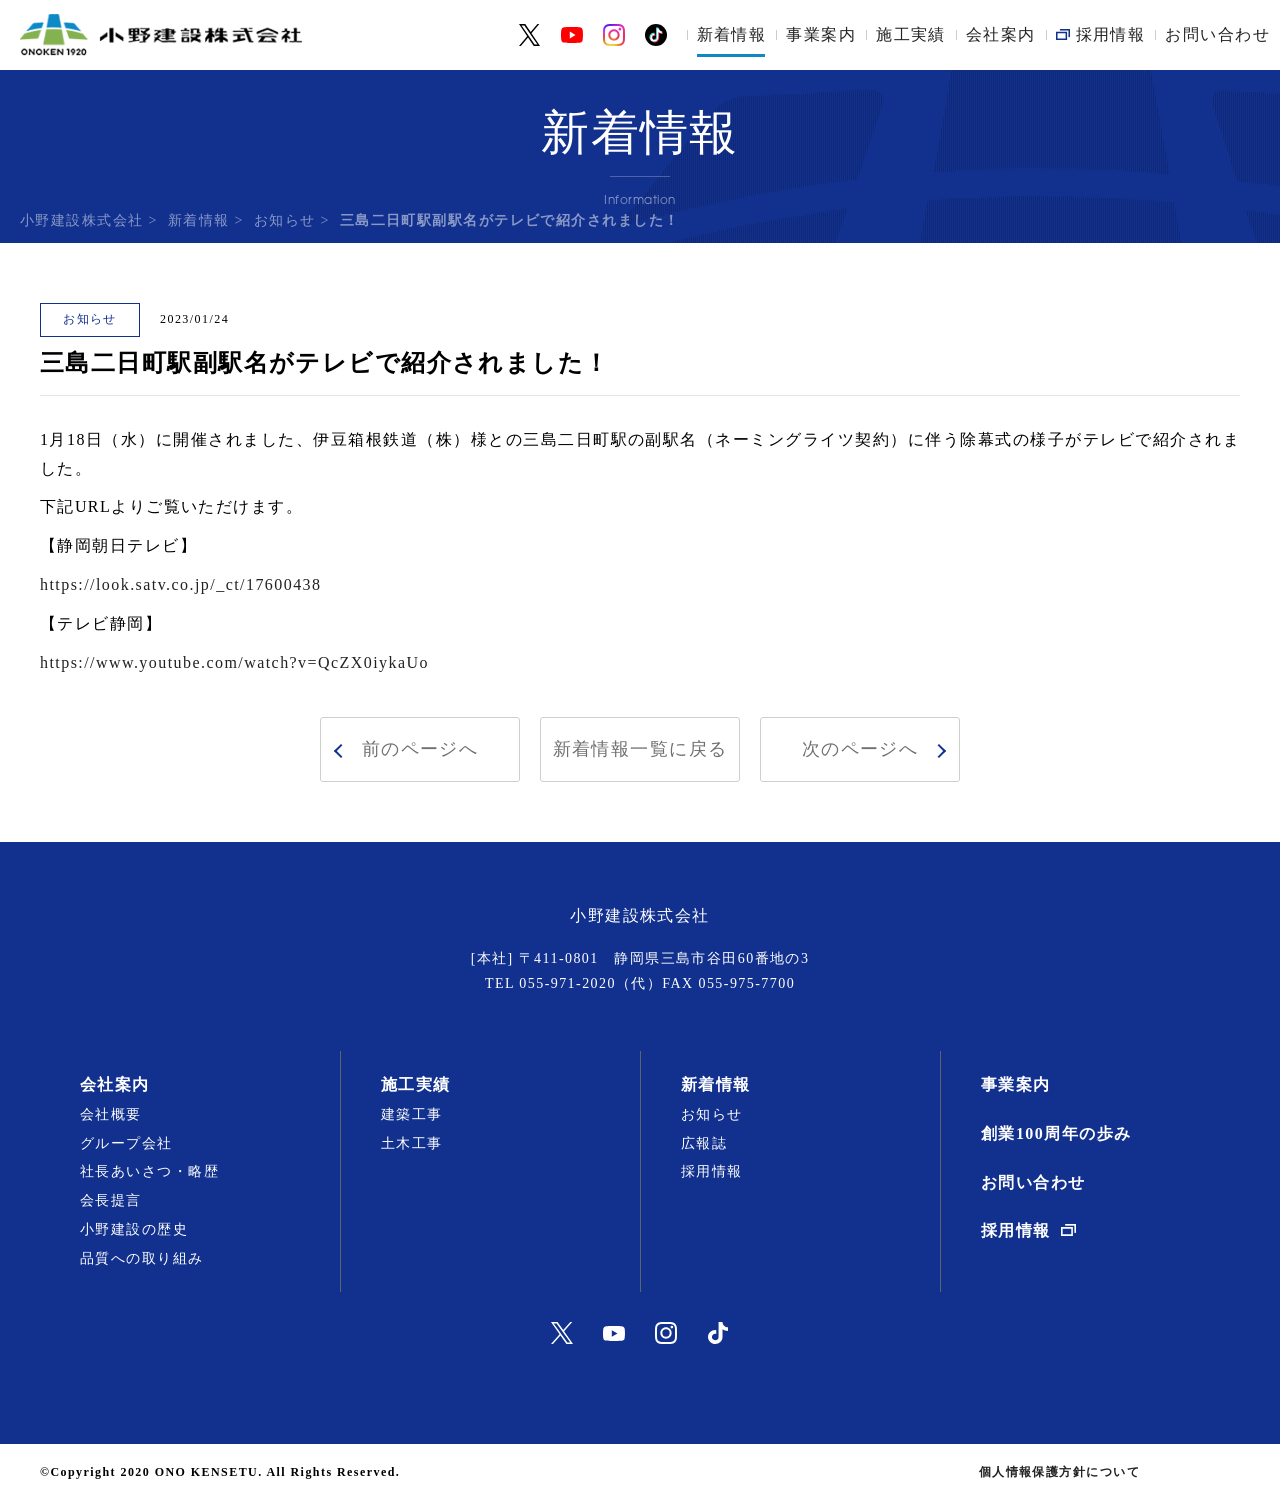  I want to click on 会社案内, so click(1001, 34).